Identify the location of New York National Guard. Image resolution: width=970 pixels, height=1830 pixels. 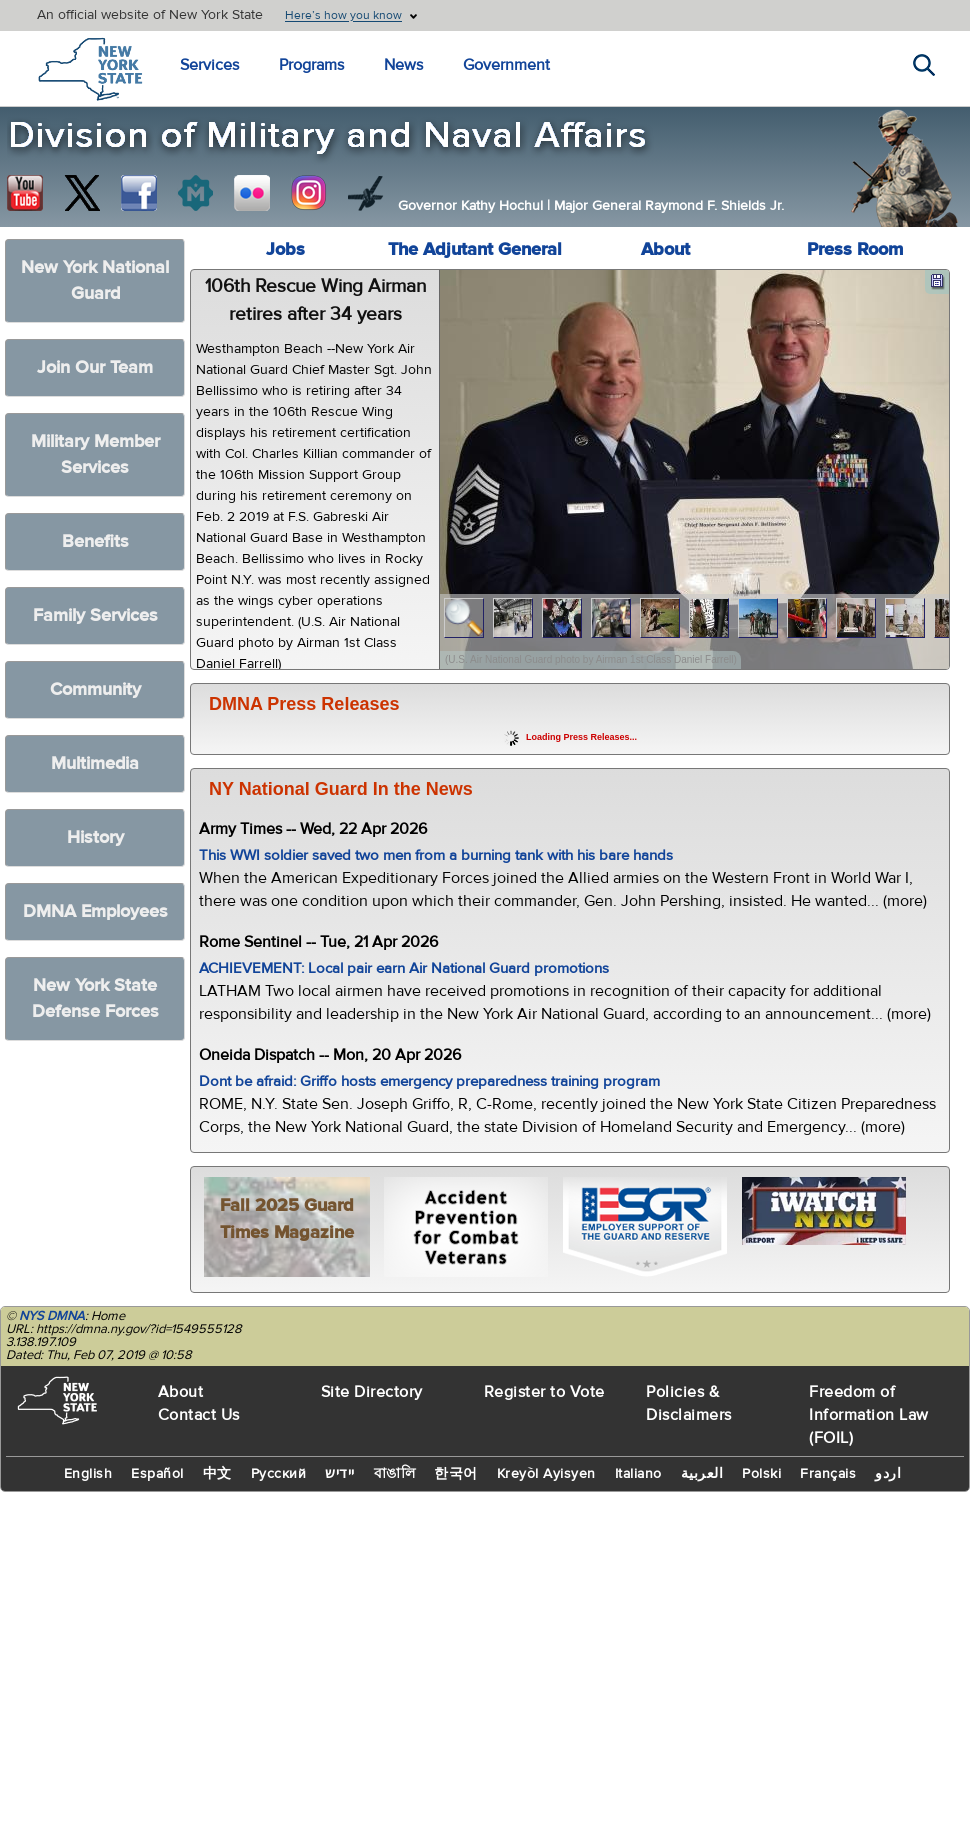
(95, 280).